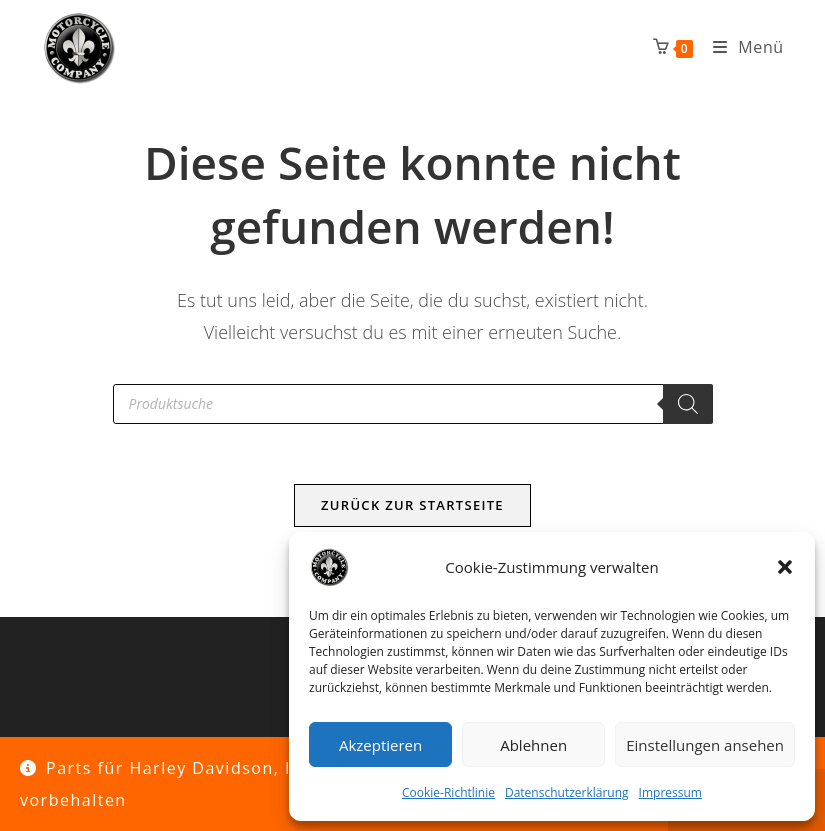 This screenshot has width=825, height=831. I want to click on Cookie-Richtlinie, so click(448, 792).